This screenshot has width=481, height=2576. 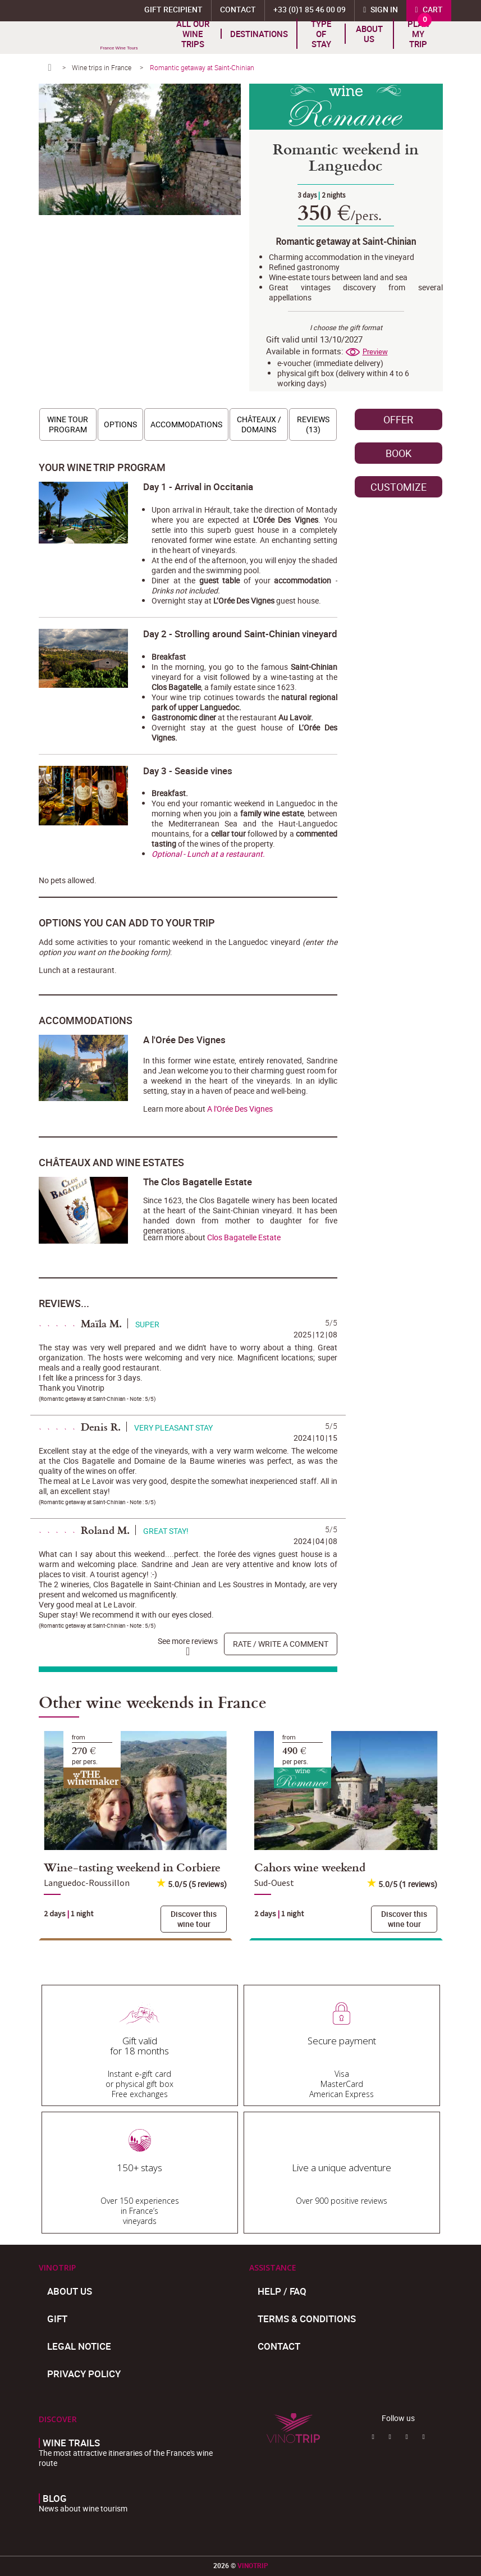 I want to click on Gift, so click(x=57, y=2318).